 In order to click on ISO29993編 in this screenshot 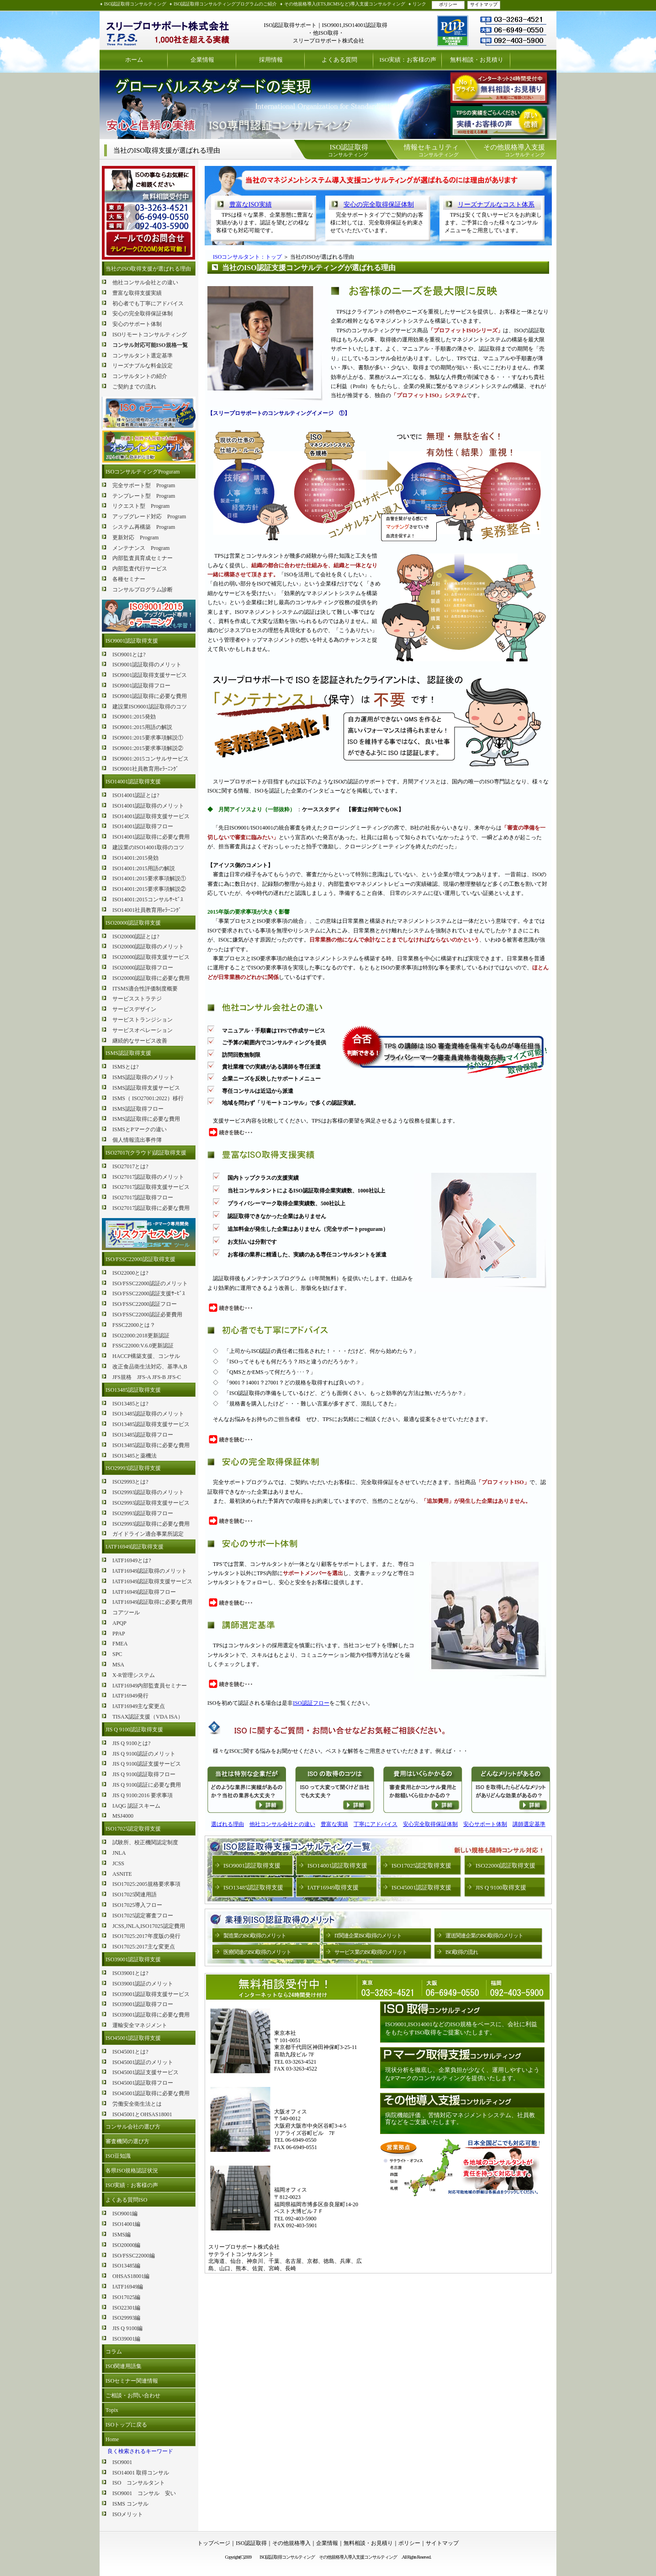, I will do `click(126, 2318)`.